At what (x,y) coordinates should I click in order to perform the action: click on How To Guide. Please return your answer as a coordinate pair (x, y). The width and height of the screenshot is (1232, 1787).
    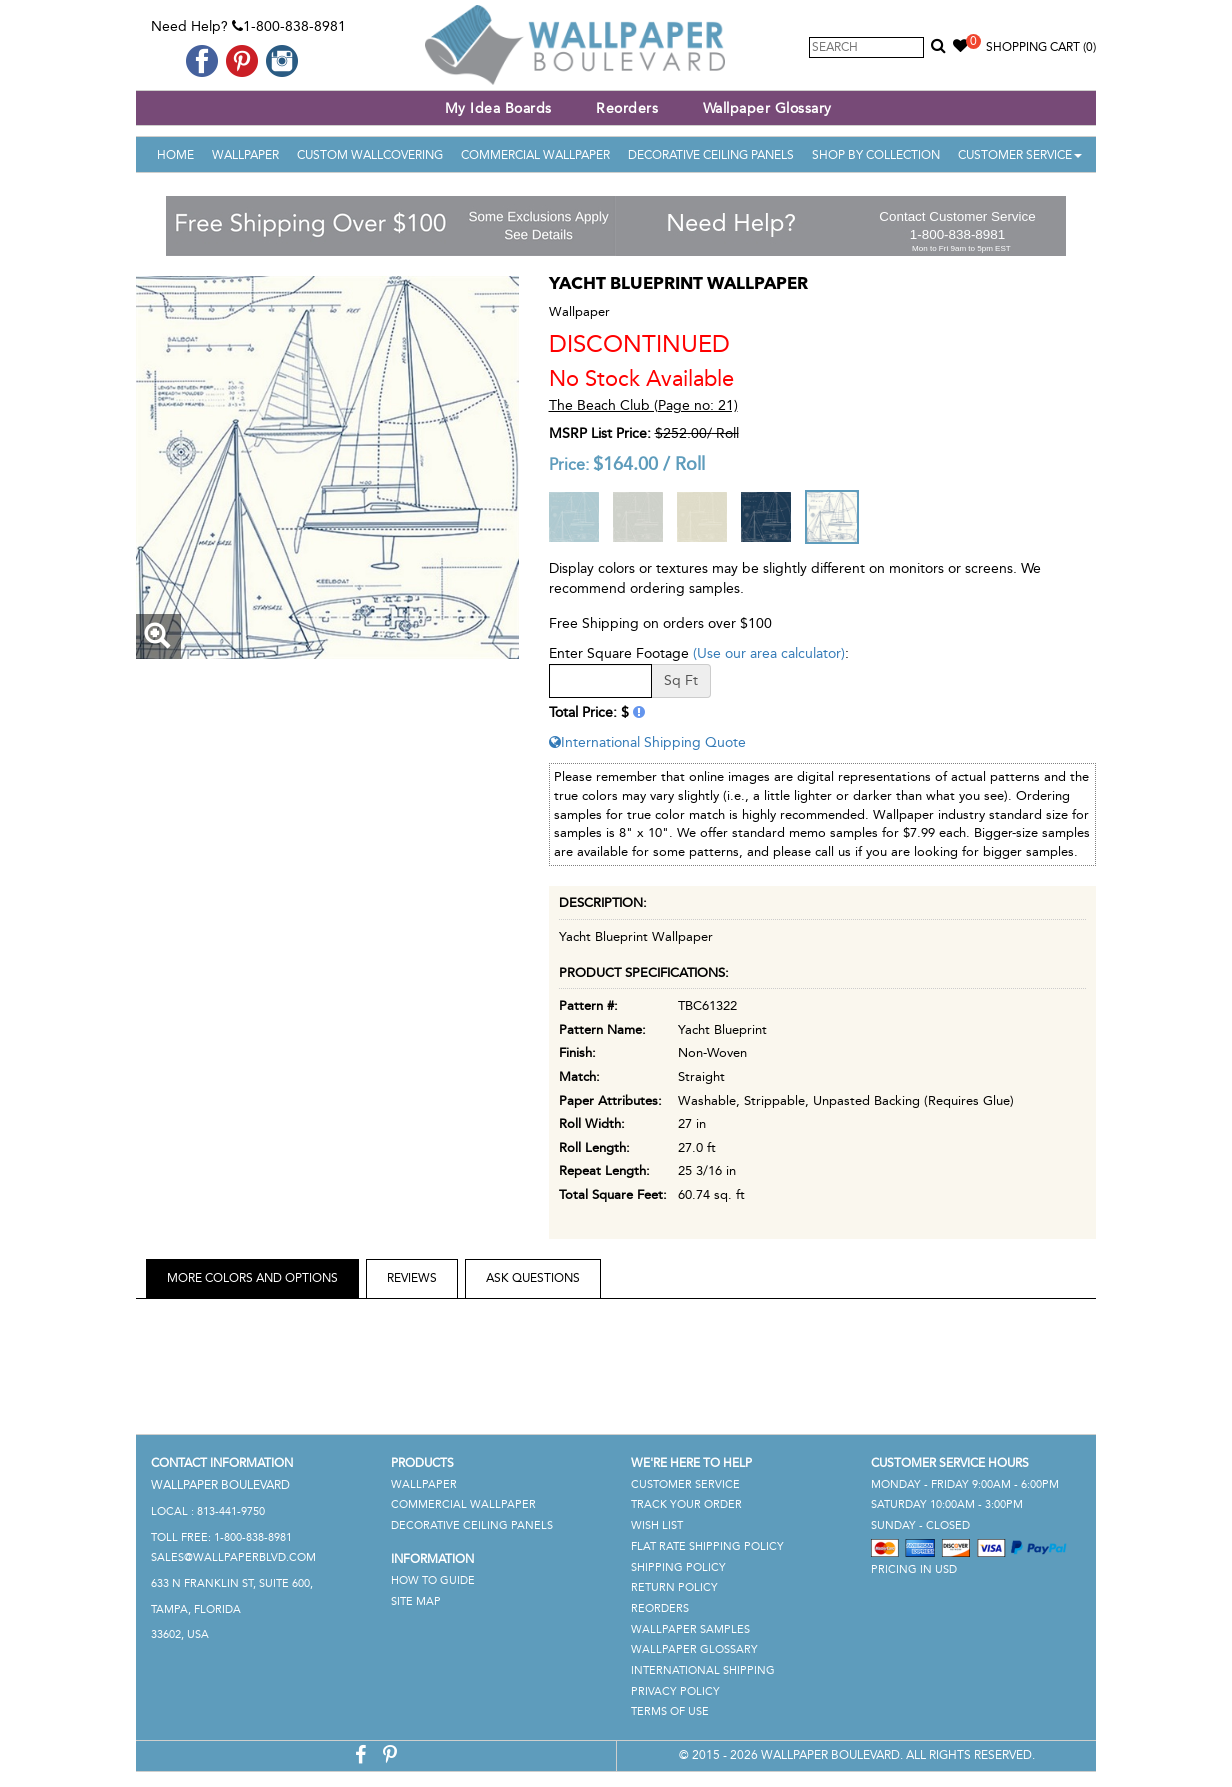
    Looking at the image, I should click on (433, 1580).